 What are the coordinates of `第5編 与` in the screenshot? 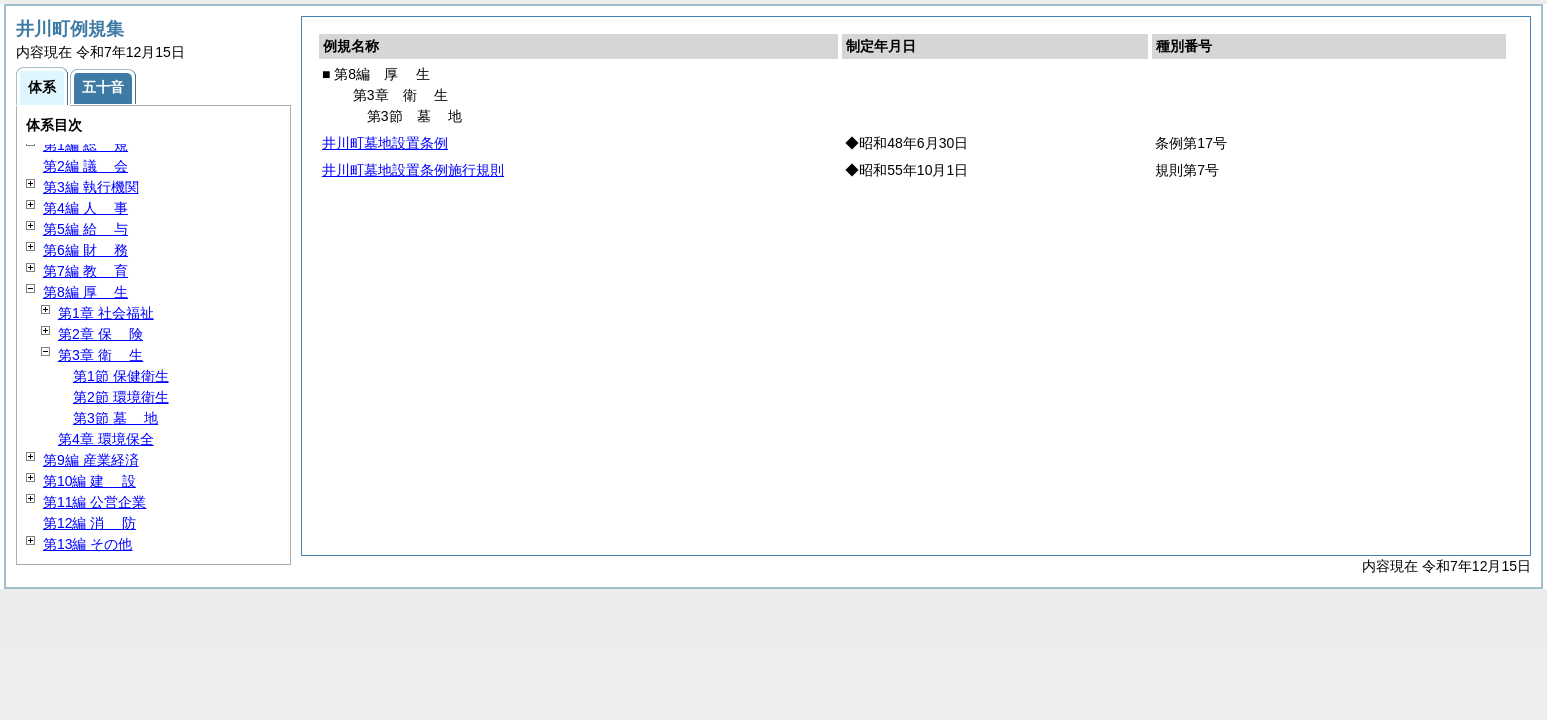 It's located at (85, 229).